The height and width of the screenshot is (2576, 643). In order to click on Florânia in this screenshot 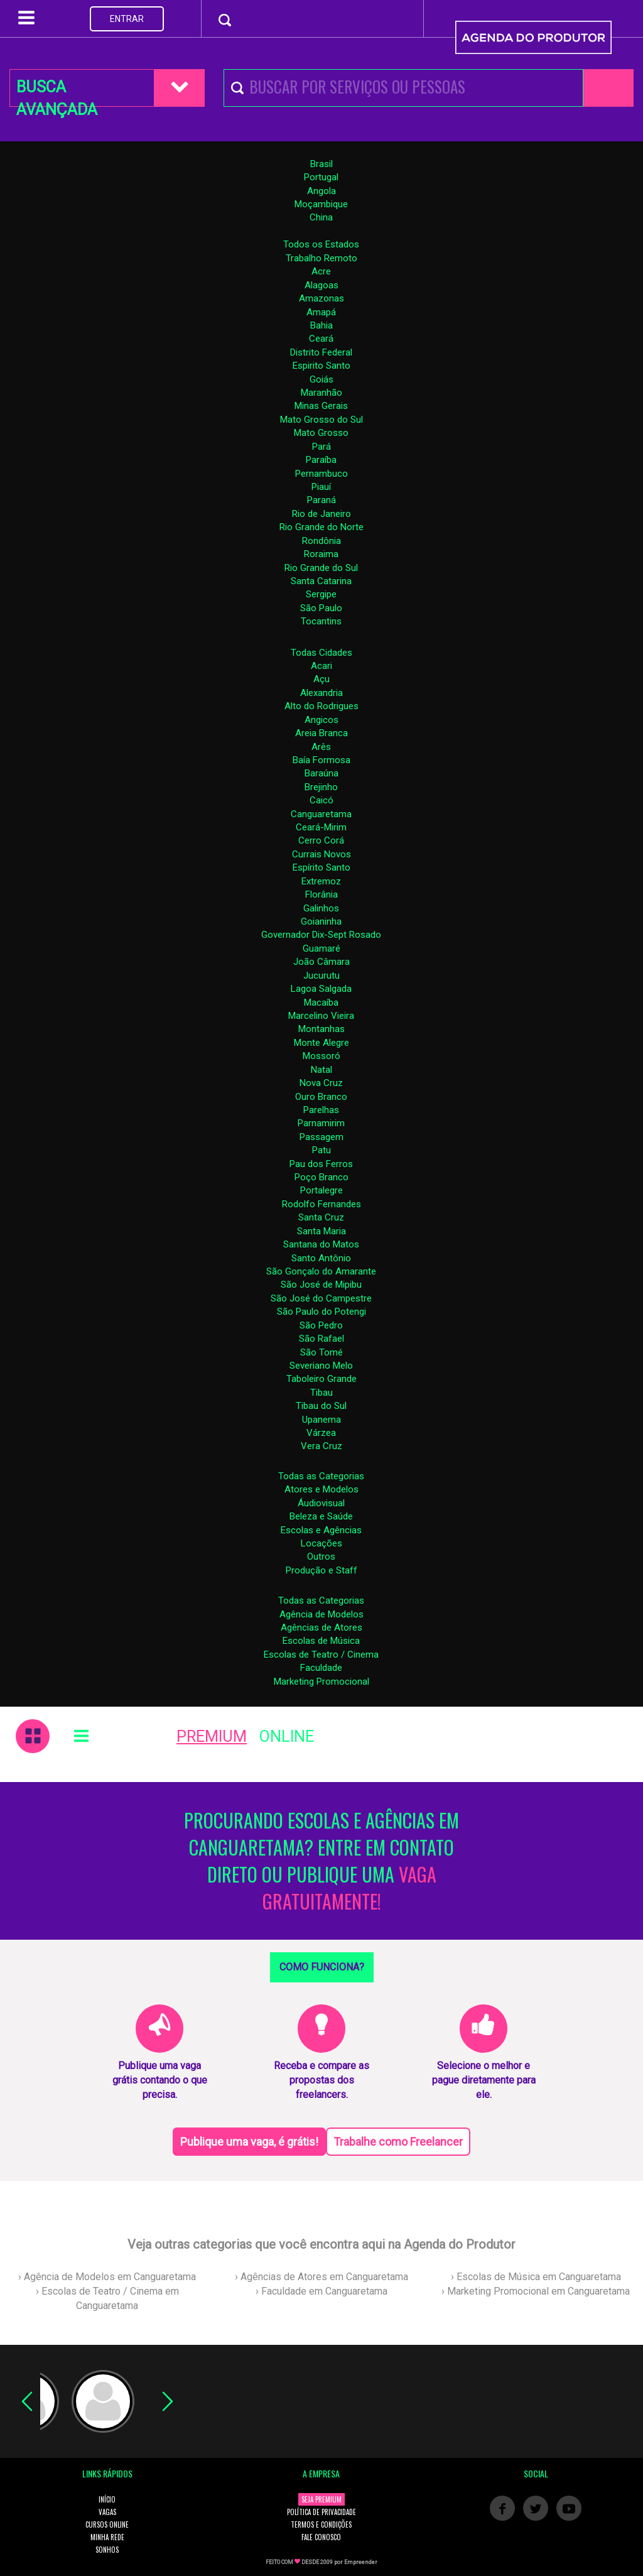, I will do `click(321, 894)`.